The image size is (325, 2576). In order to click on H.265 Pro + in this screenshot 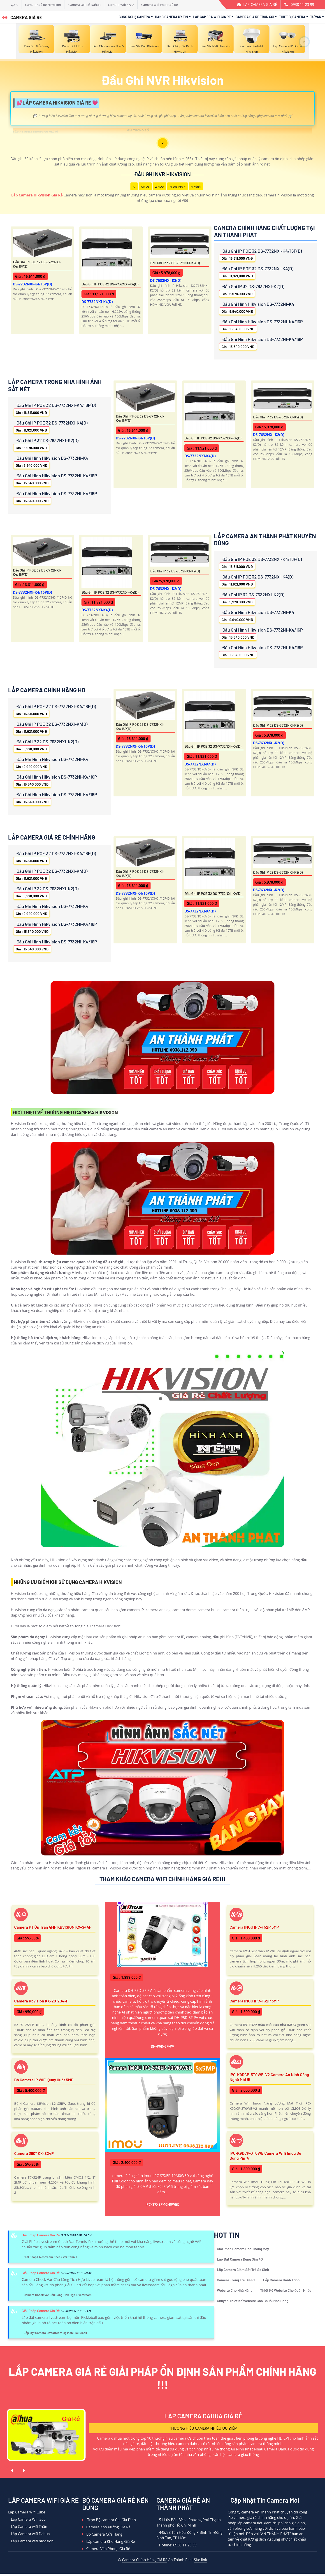, I will do `click(177, 186)`.